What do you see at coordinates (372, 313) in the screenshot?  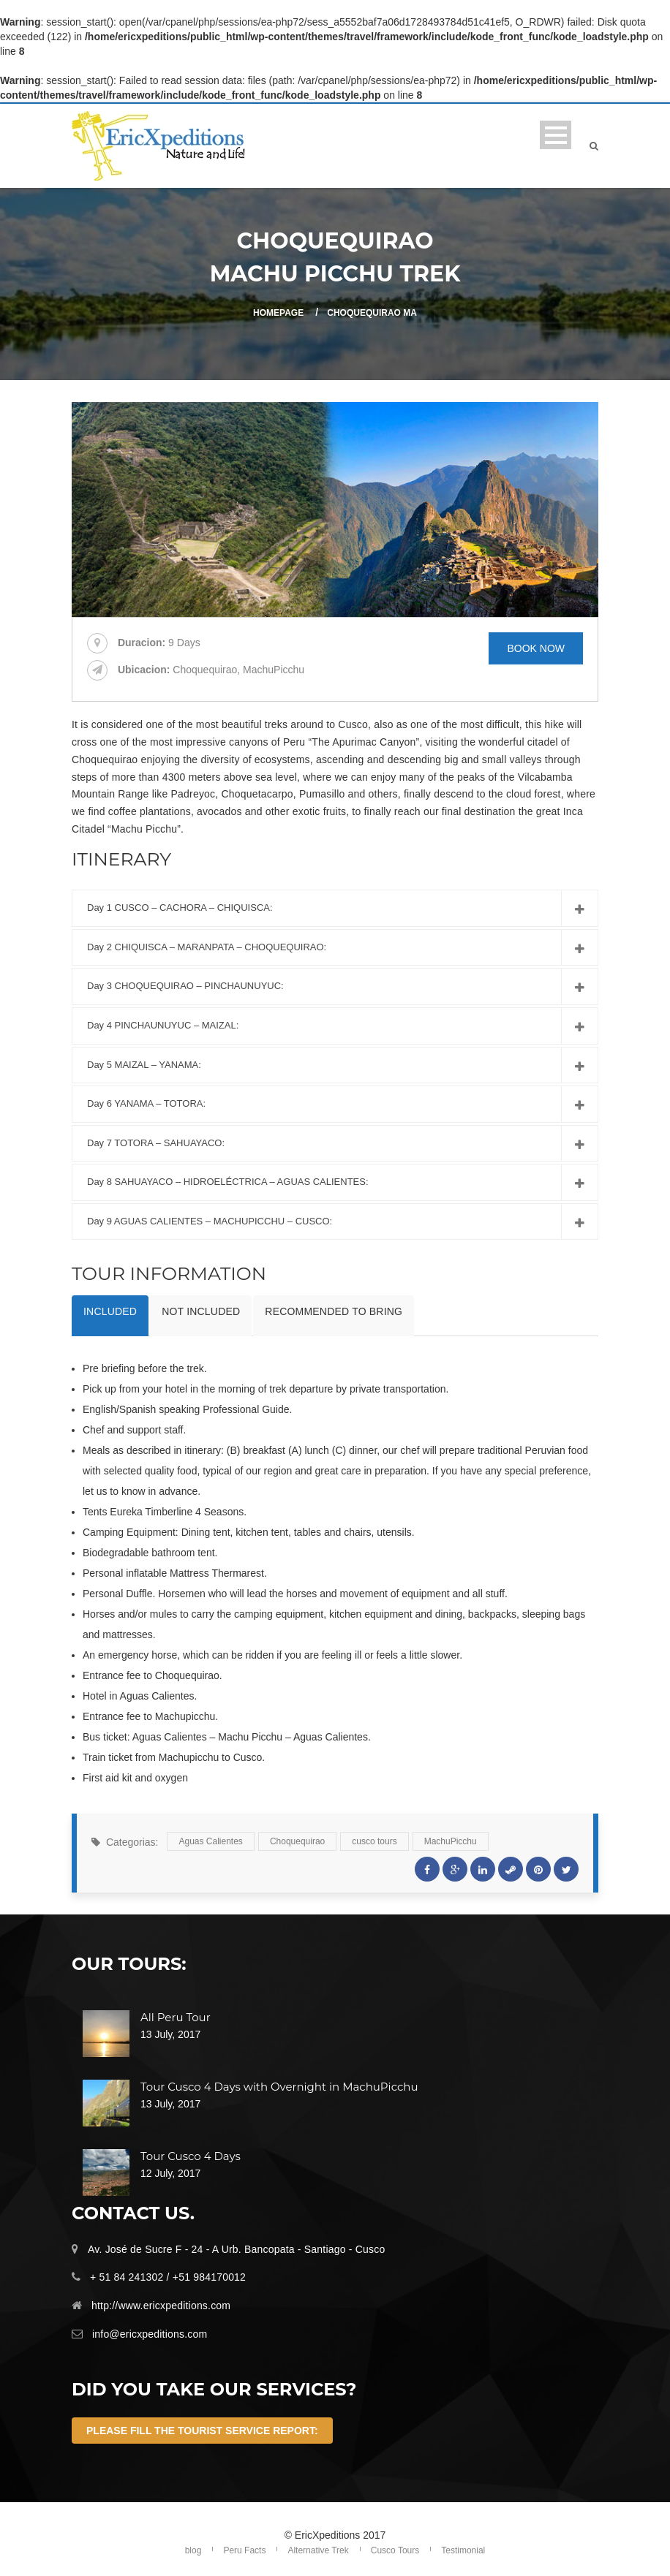 I see `Choquequirao Ma` at bounding box center [372, 313].